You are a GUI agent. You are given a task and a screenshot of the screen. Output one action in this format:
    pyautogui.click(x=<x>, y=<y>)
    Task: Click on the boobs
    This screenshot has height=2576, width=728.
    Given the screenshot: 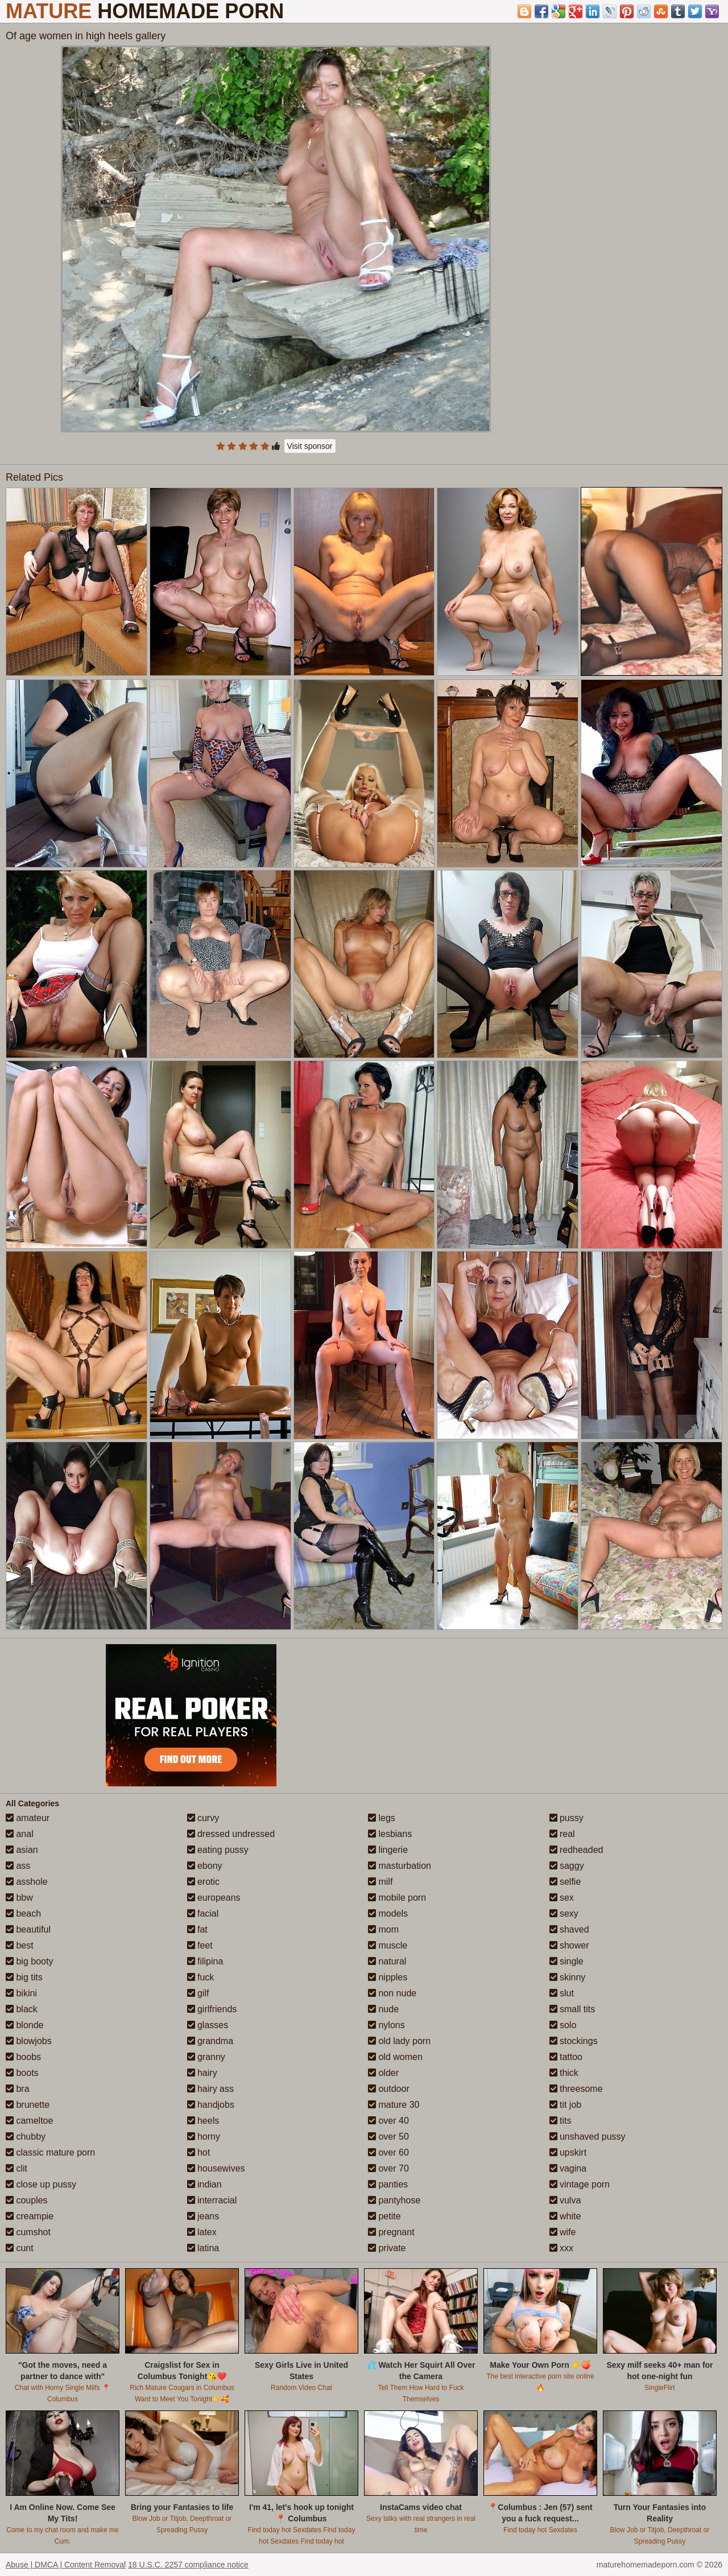 What is the action you would take?
    pyautogui.click(x=23, y=2057)
    